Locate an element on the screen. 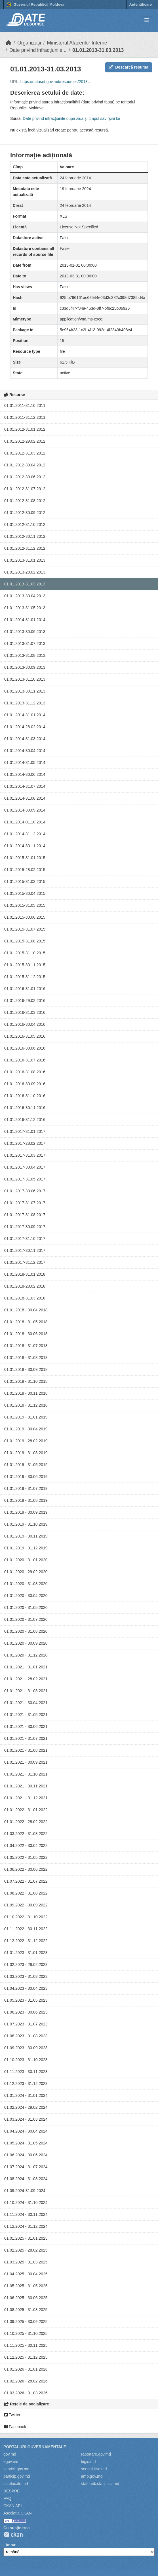 The image size is (158, 2576). 01.01.2020 - 31.05.2020 is located at coordinates (26, 1607).